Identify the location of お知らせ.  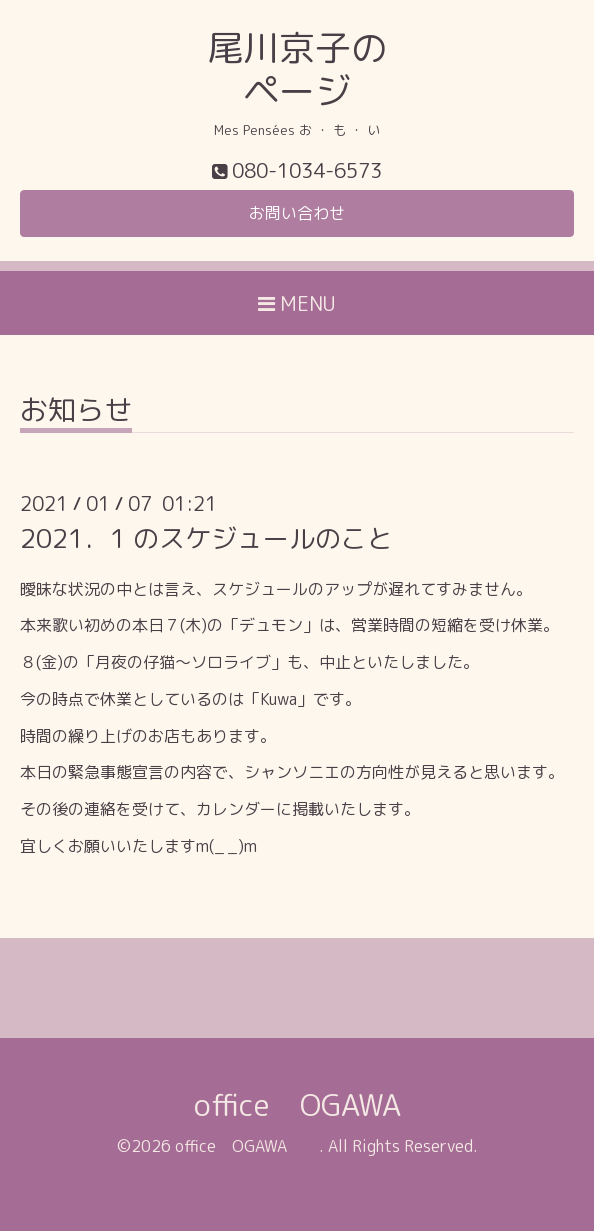
(76, 412).